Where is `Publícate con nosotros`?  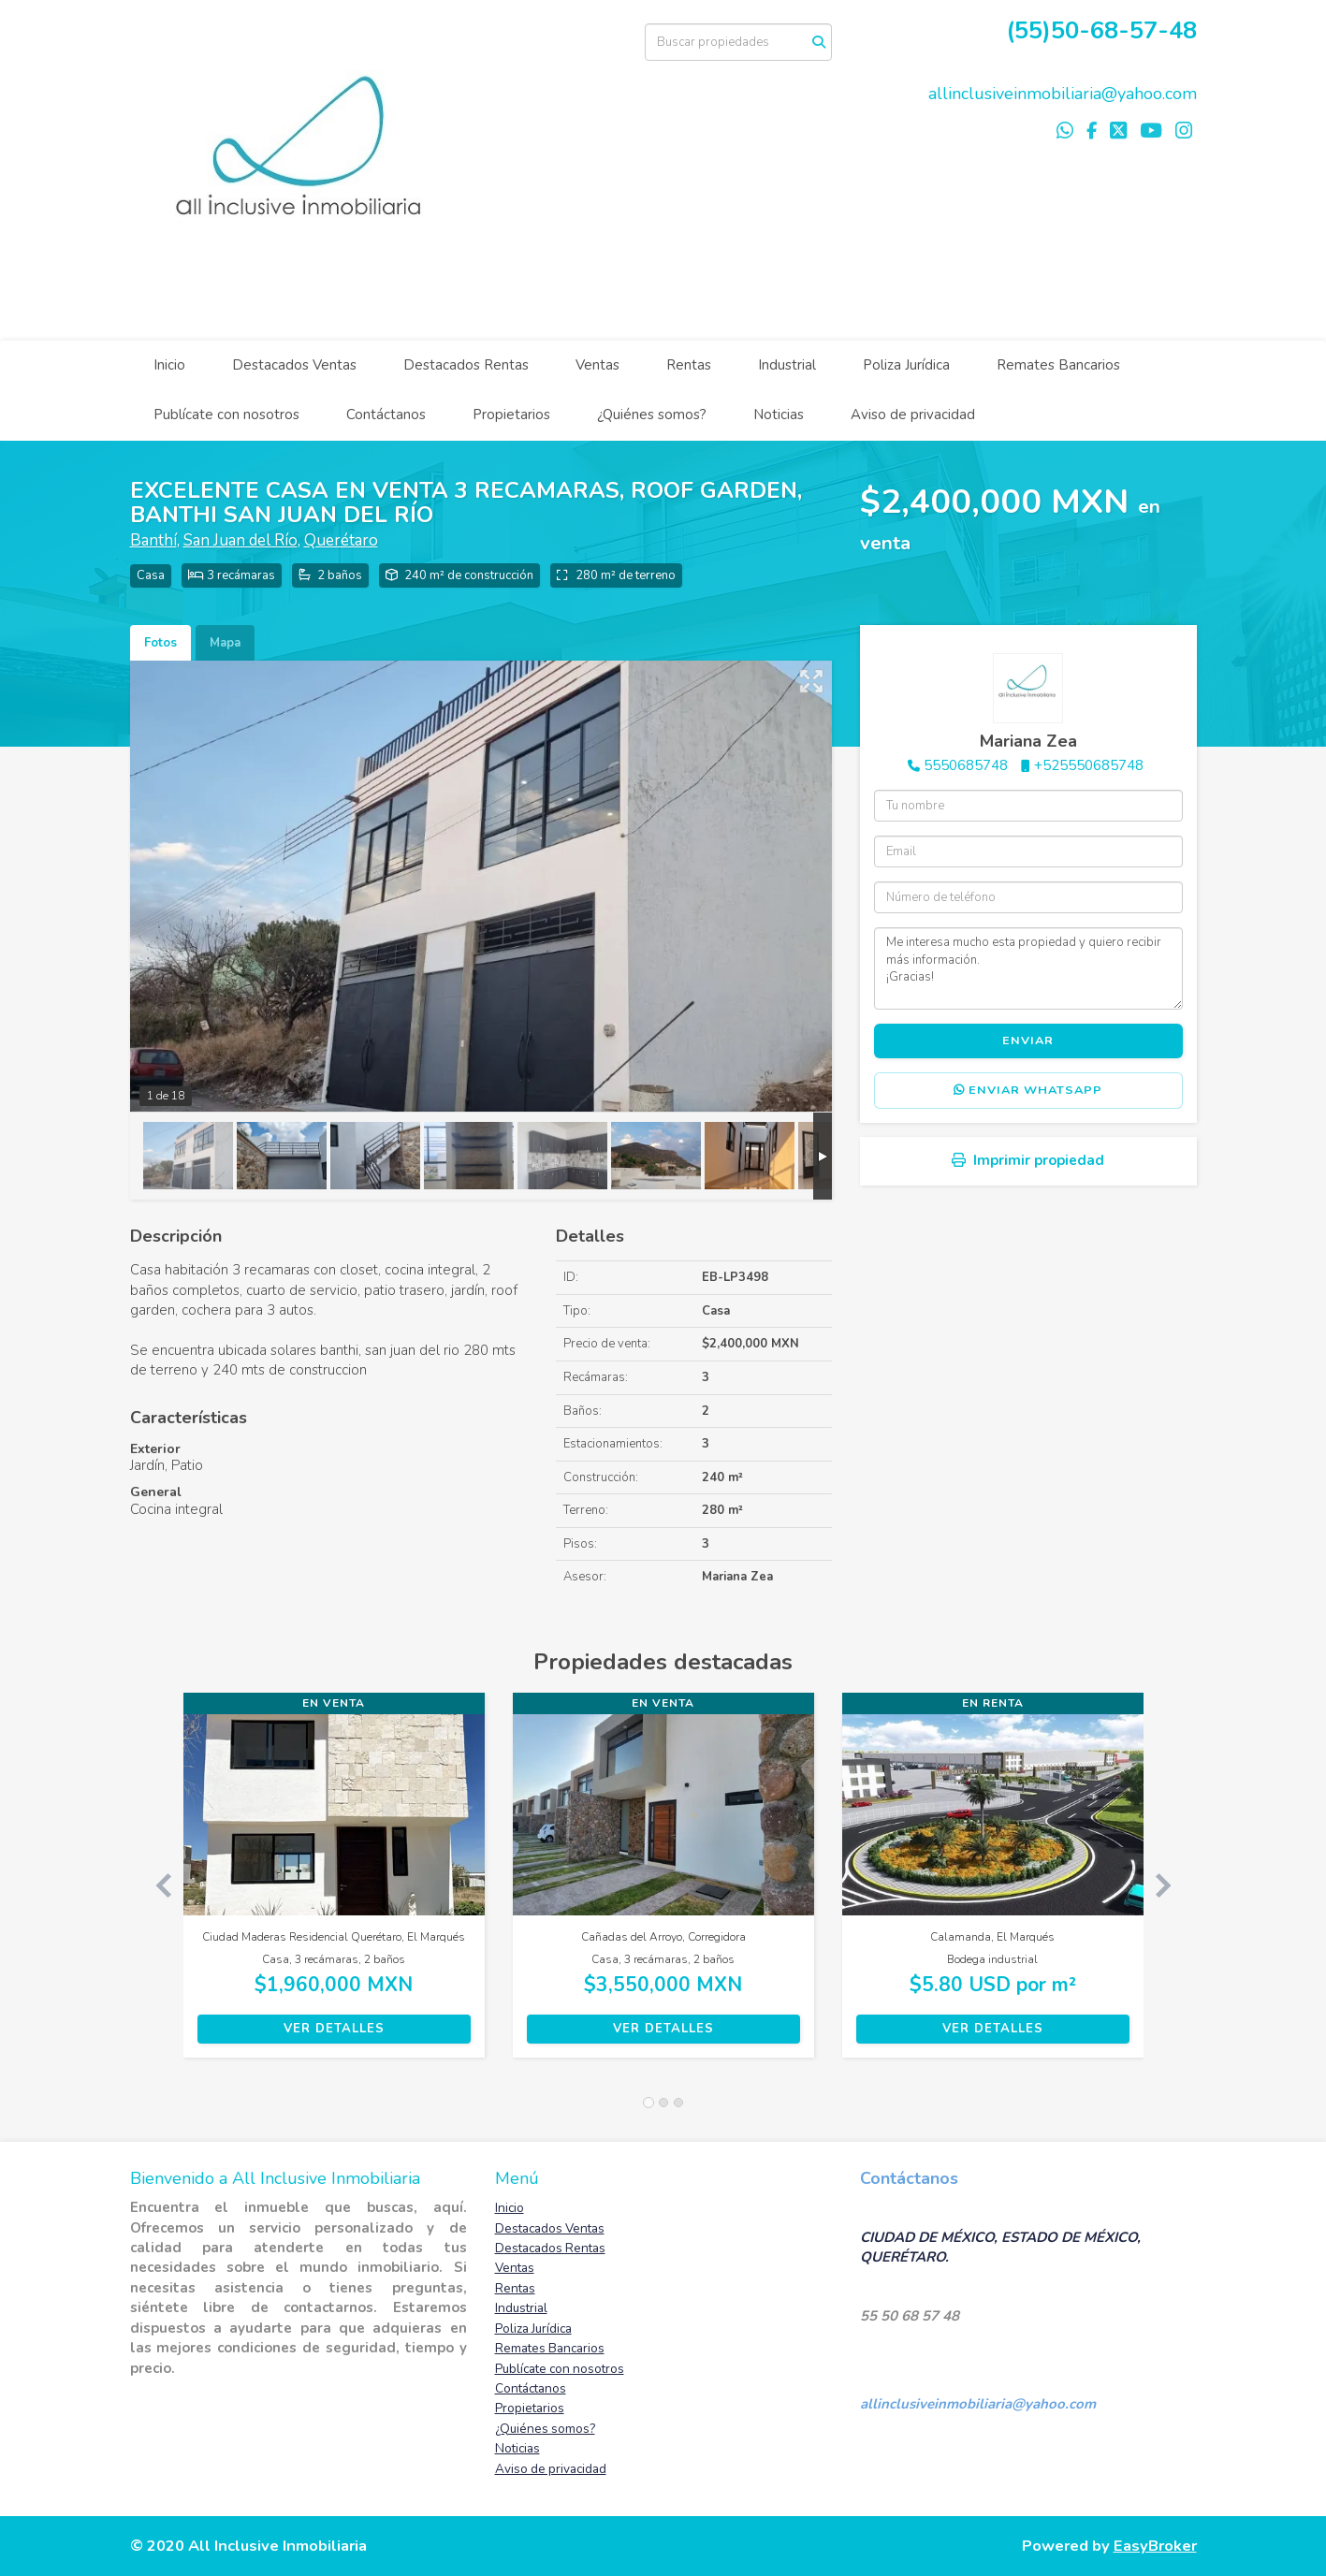 Publícate con nosotros is located at coordinates (226, 414).